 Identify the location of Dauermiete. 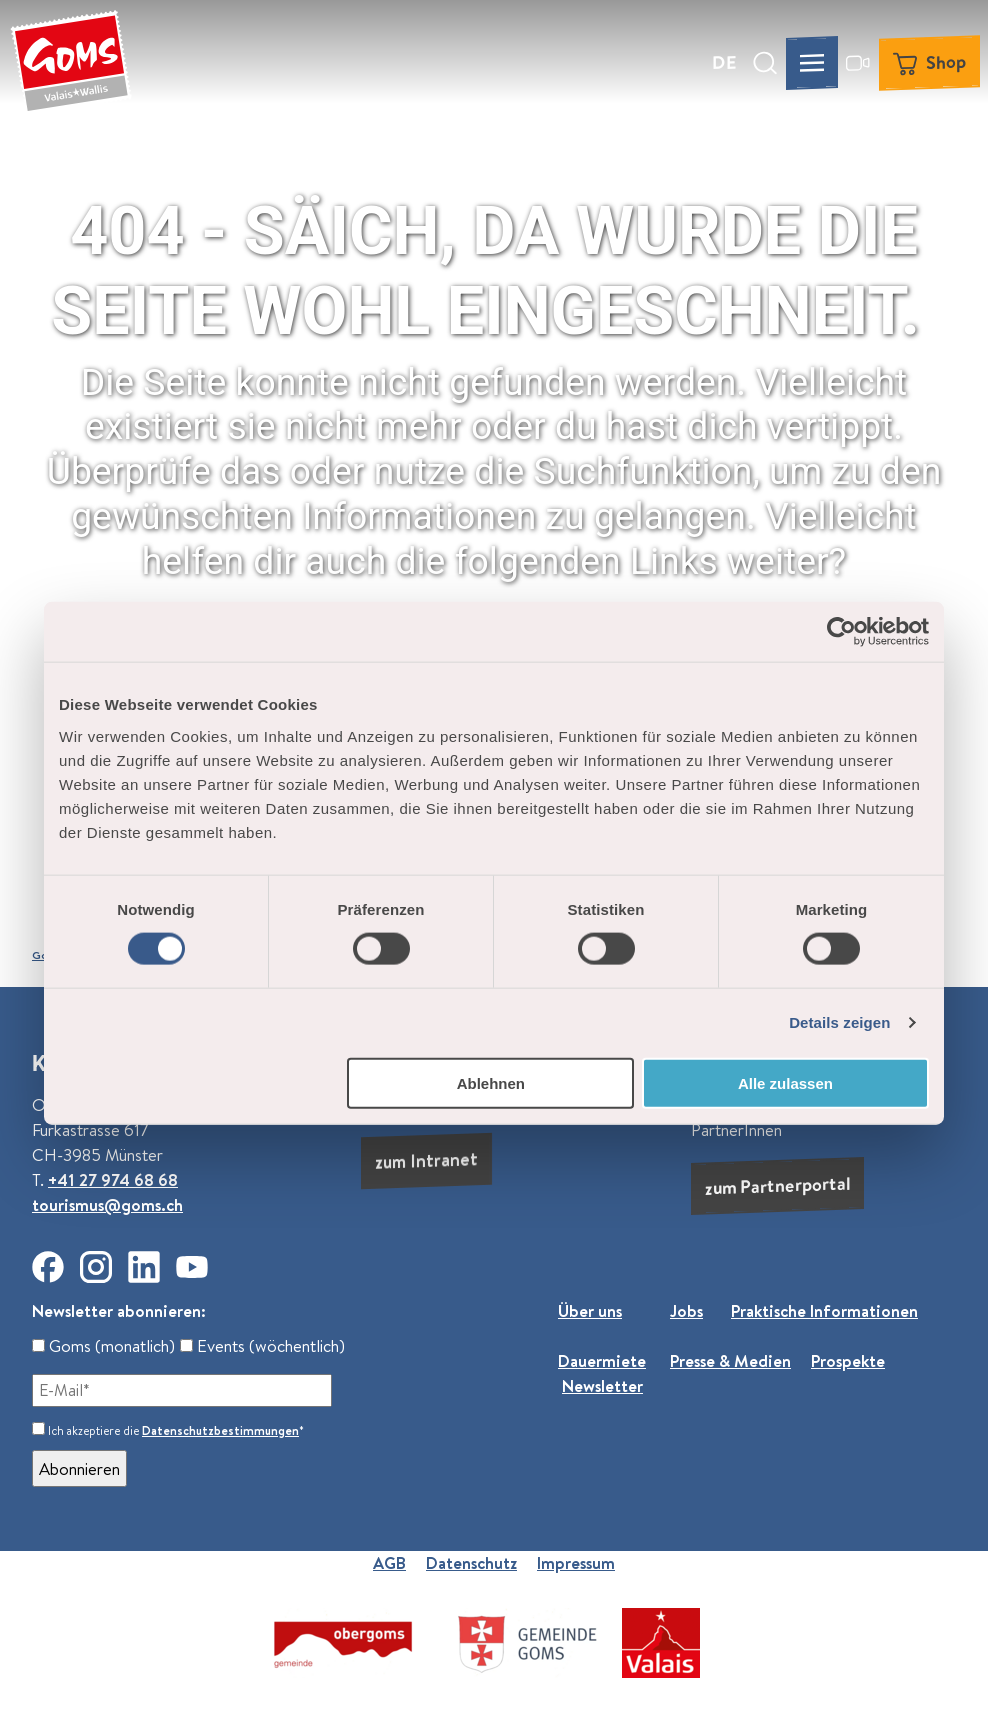
(602, 1360).